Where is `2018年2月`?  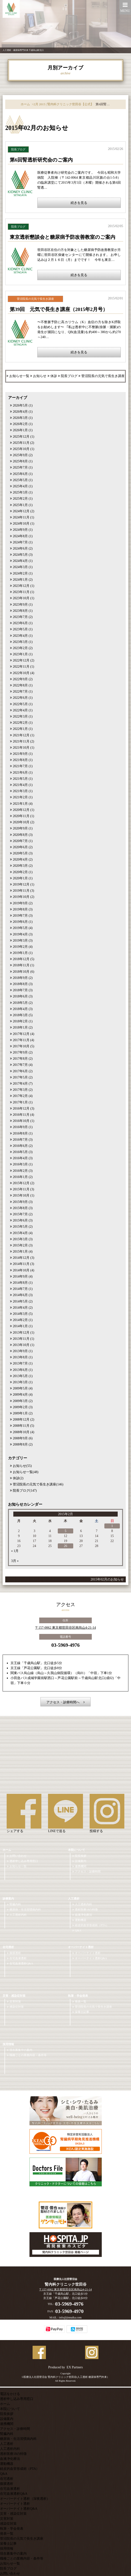
2018年2月 is located at coordinates (20, 1021).